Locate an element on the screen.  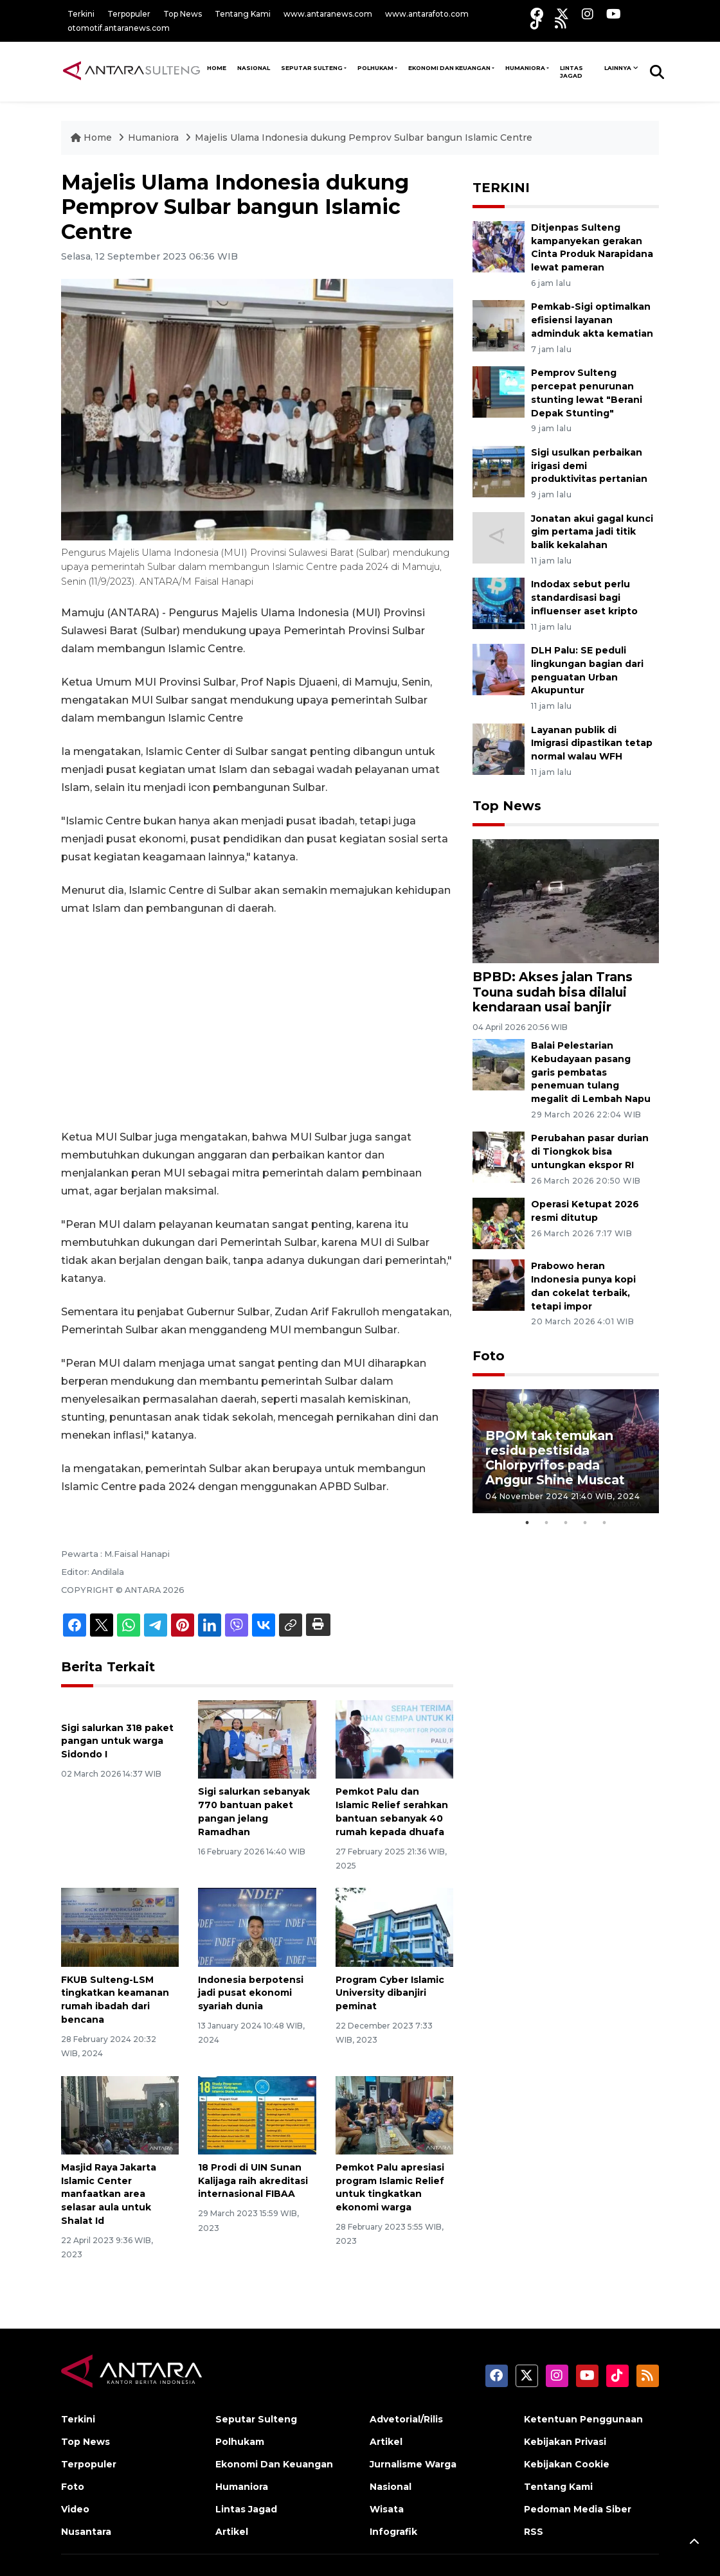
Foto is located at coordinates (489, 1356).